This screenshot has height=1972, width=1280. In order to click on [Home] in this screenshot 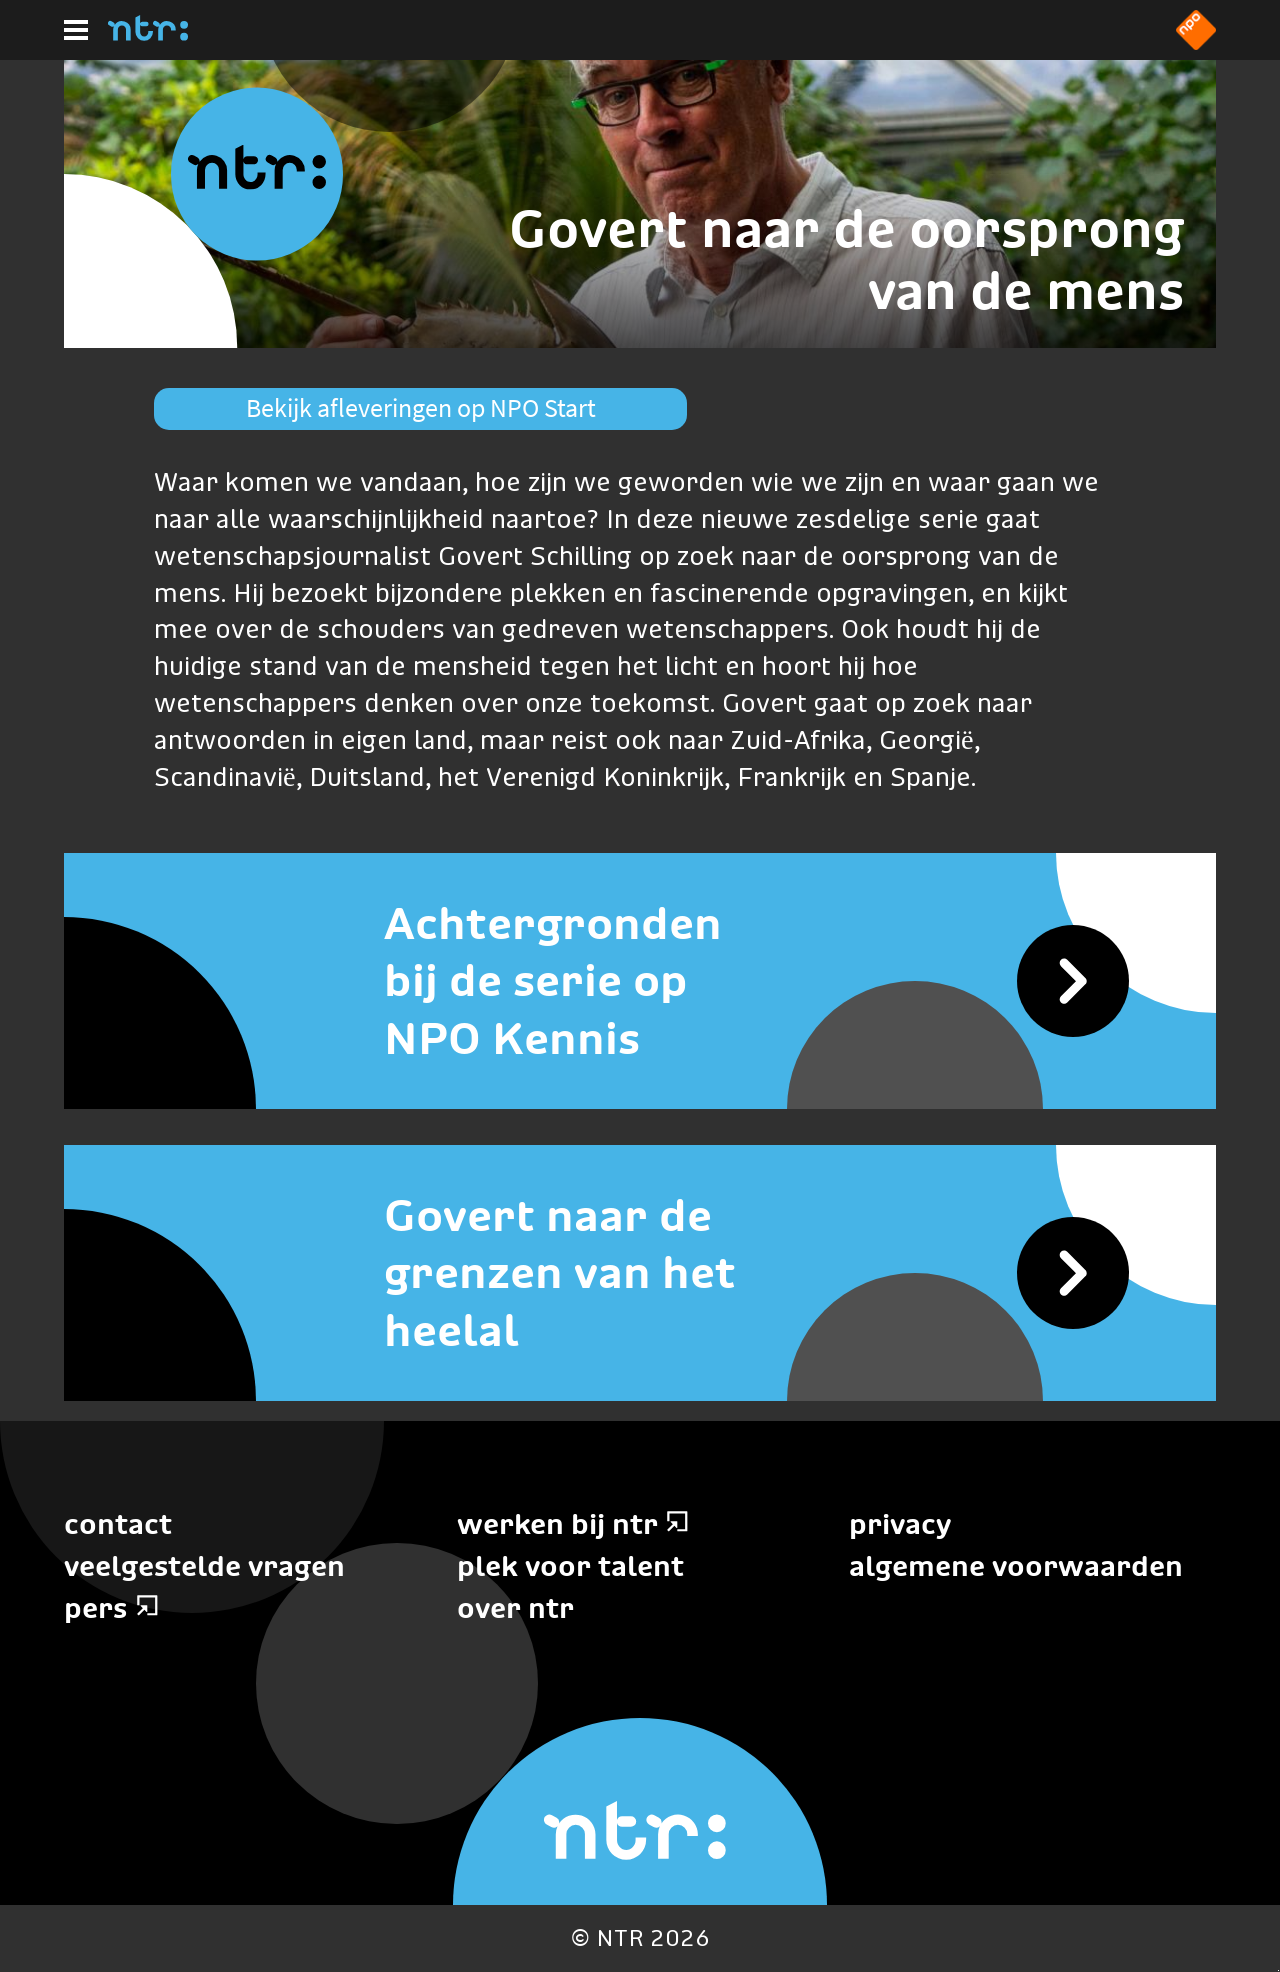, I will do `click(148, 35)`.